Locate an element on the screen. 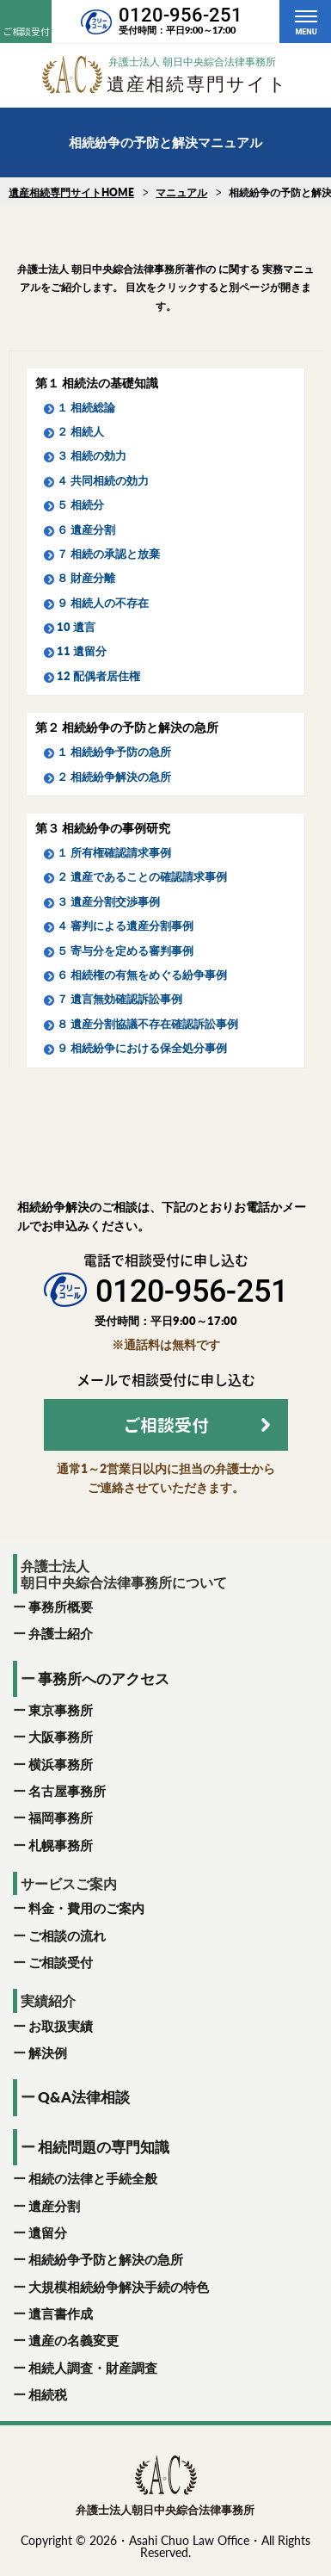 This screenshot has height=2576, width=331. ４ 審判による遺産分割事例 is located at coordinates (125, 925).